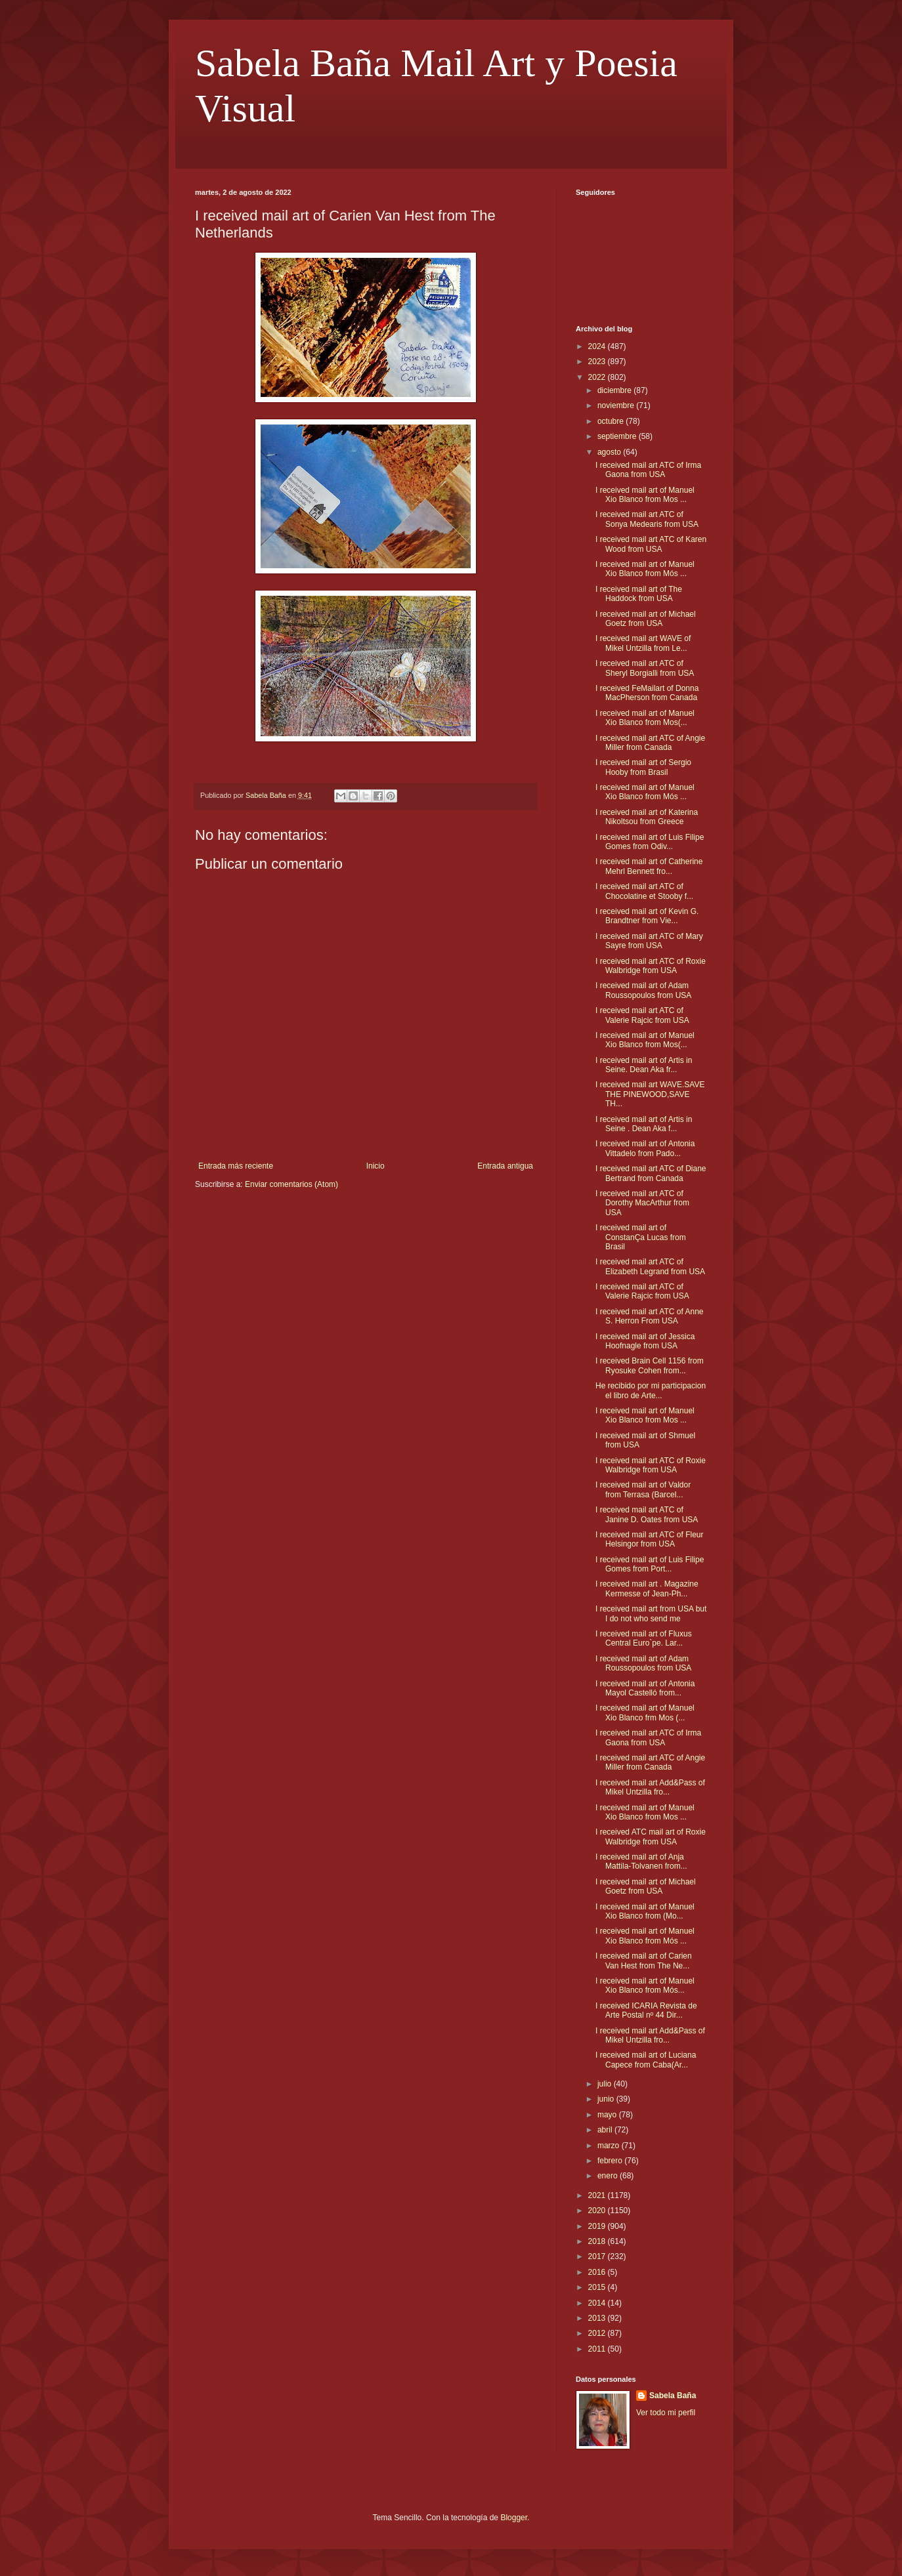 The height and width of the screenshot is (2576, 902). What do you see at coordinates (648, 866) in the screenshot?
I see `I received mail art of Catherine Mehrl Bennett fro...` at bounding box center [648, 866].